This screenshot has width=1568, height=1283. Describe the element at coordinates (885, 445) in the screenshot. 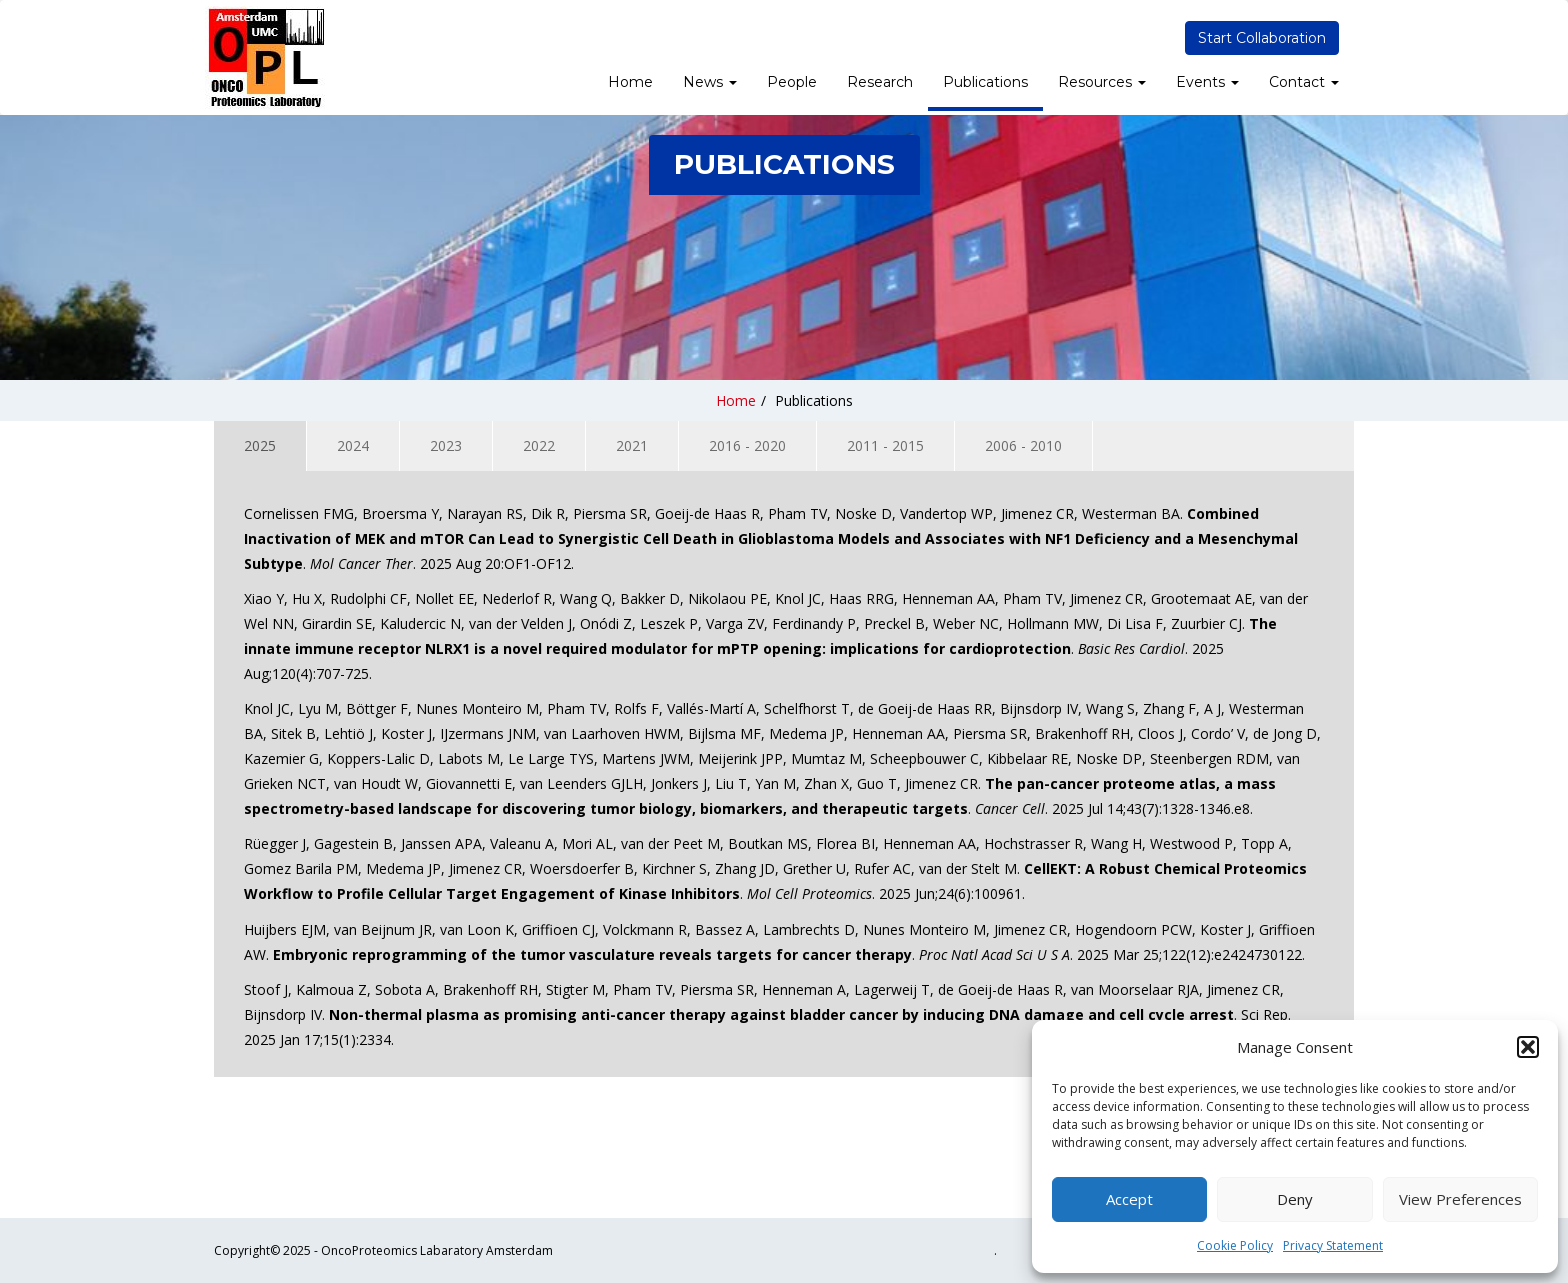

I see `2011 - 2015` at that location.